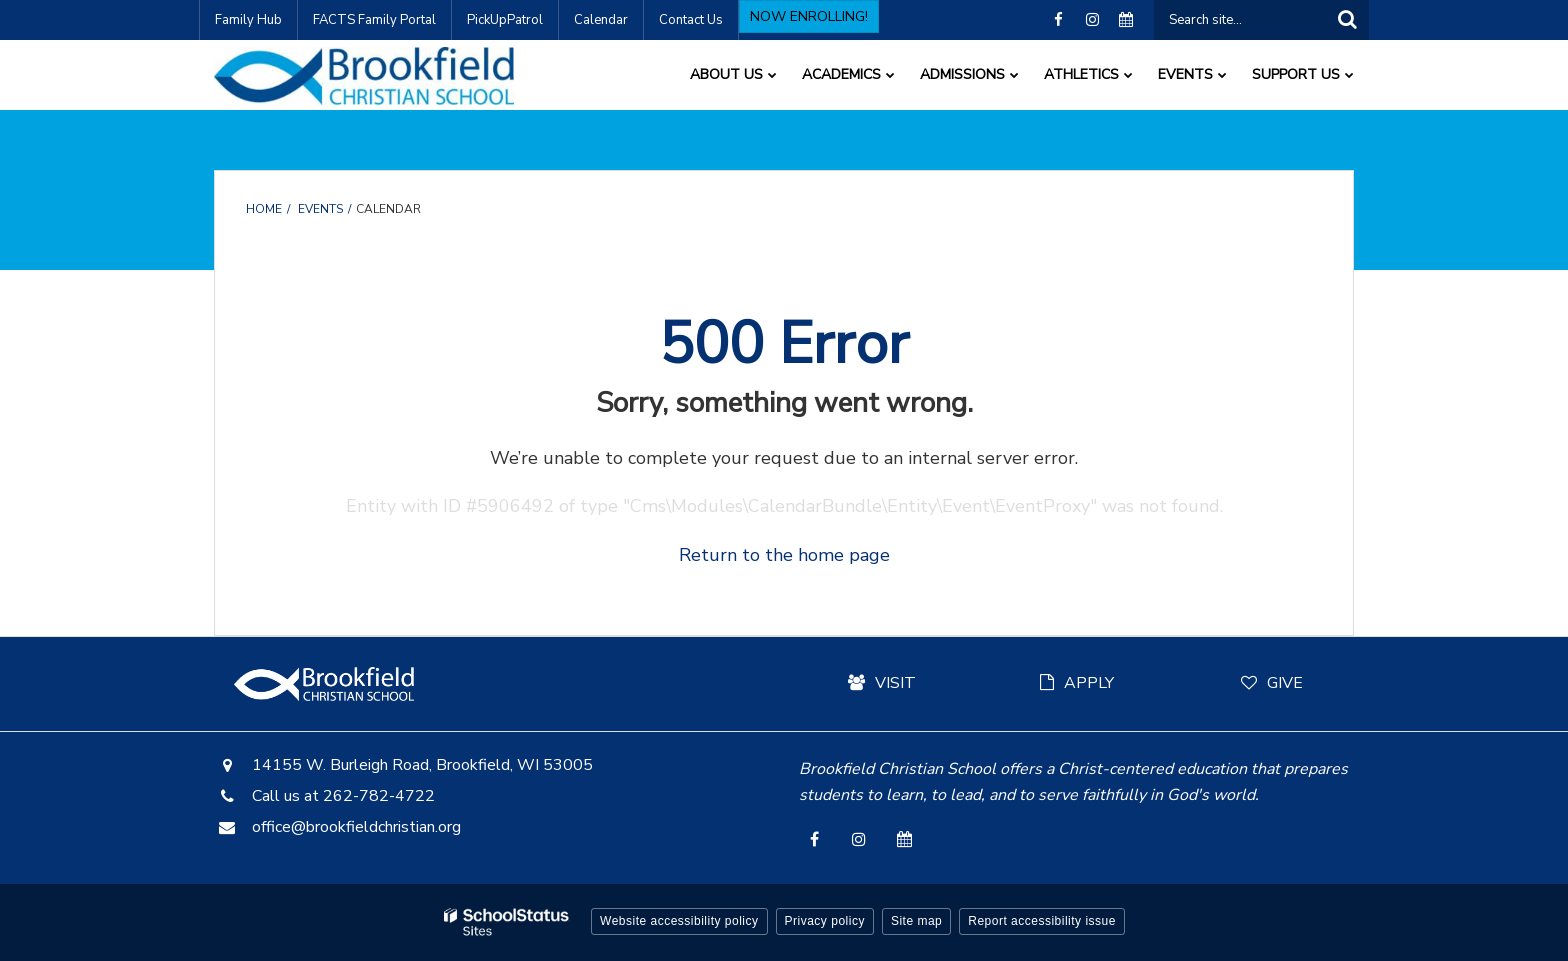 The image size is (1568, 961). I want to click on [Search], so click(1347, 20).